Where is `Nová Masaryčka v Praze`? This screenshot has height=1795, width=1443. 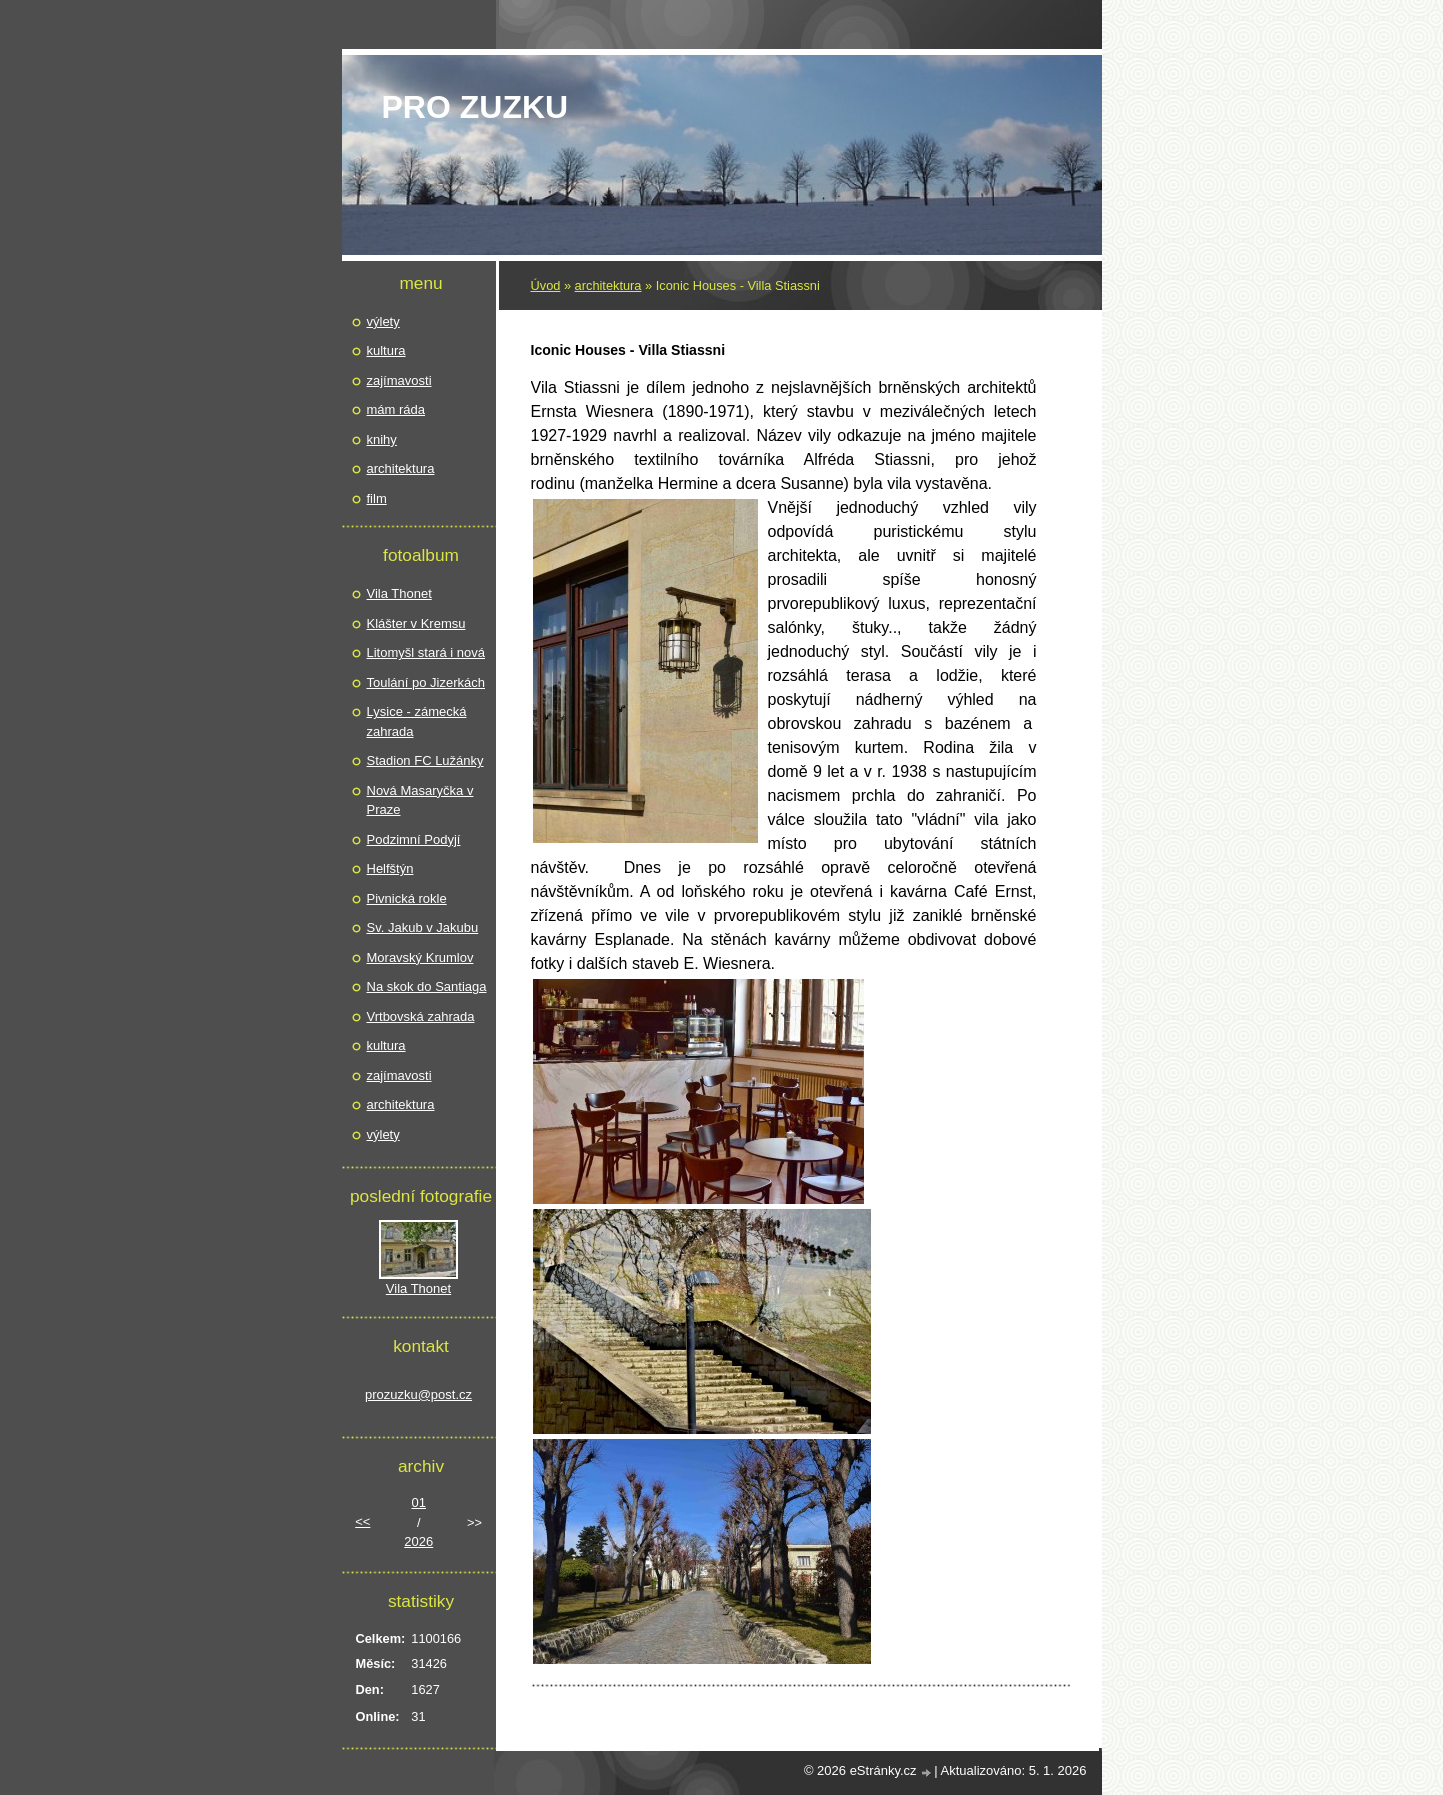
Nová Masaryčka v Praze is located at coordinates (420, 800).